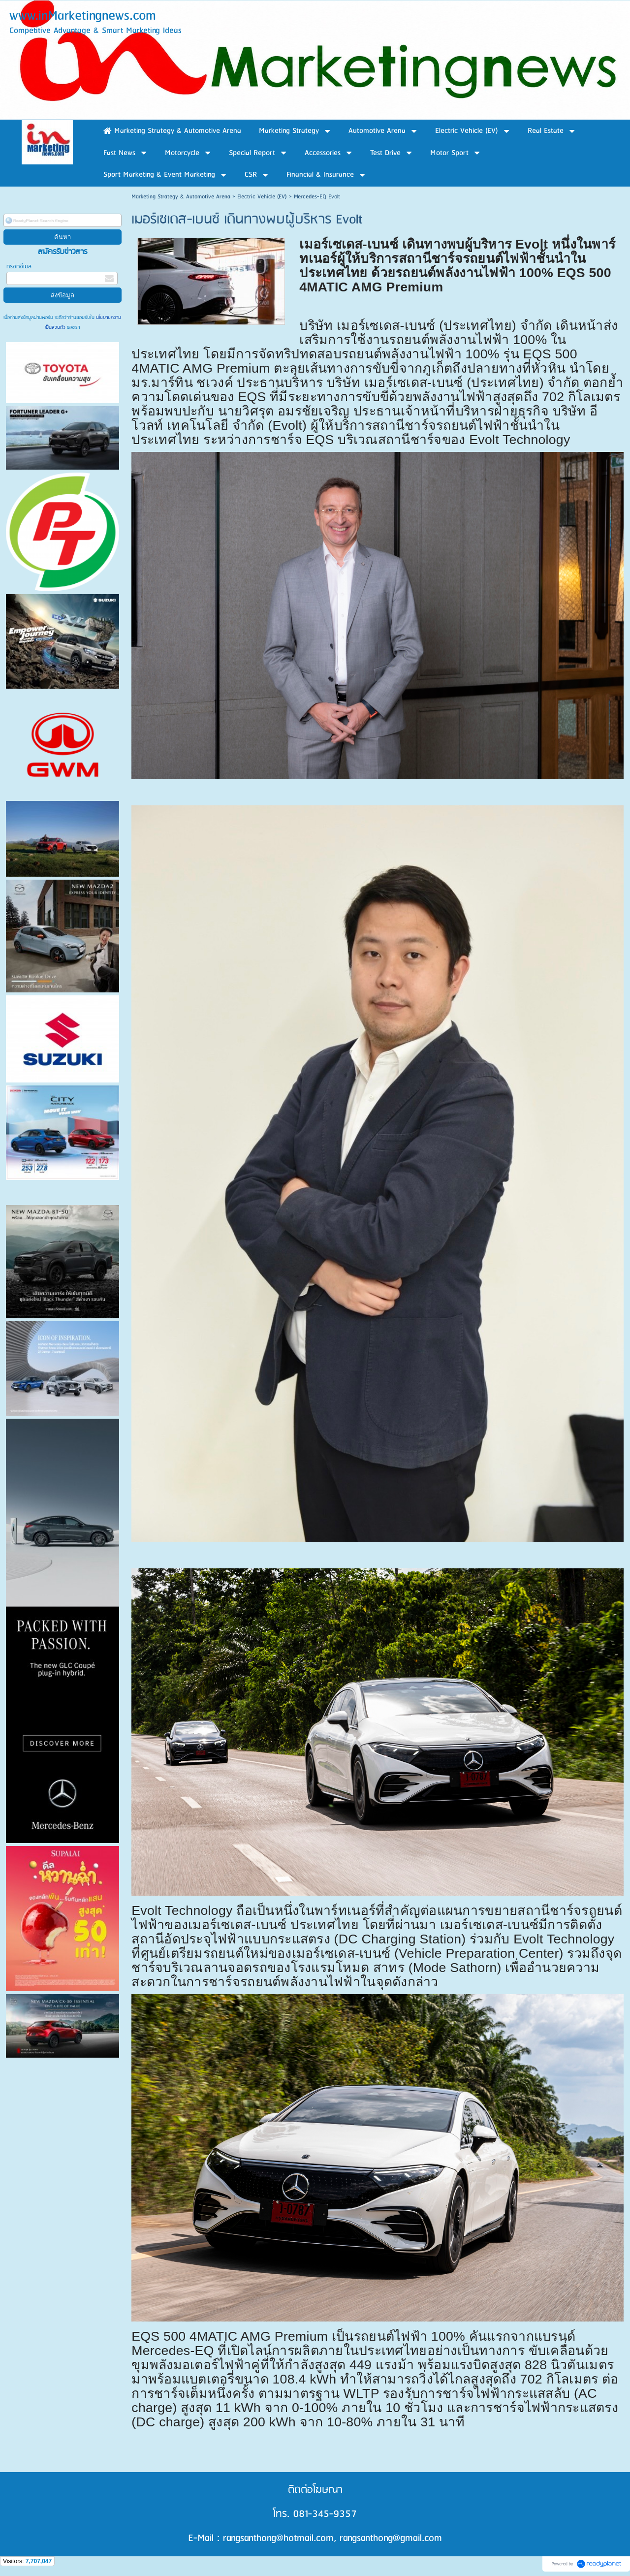 Image resolution: width=630 pixels, height=2576 pixels. Describe the element at coordinates (180, 196) in the screenshot. I see `Marketing Strategy & Automotive Arena` at that location.